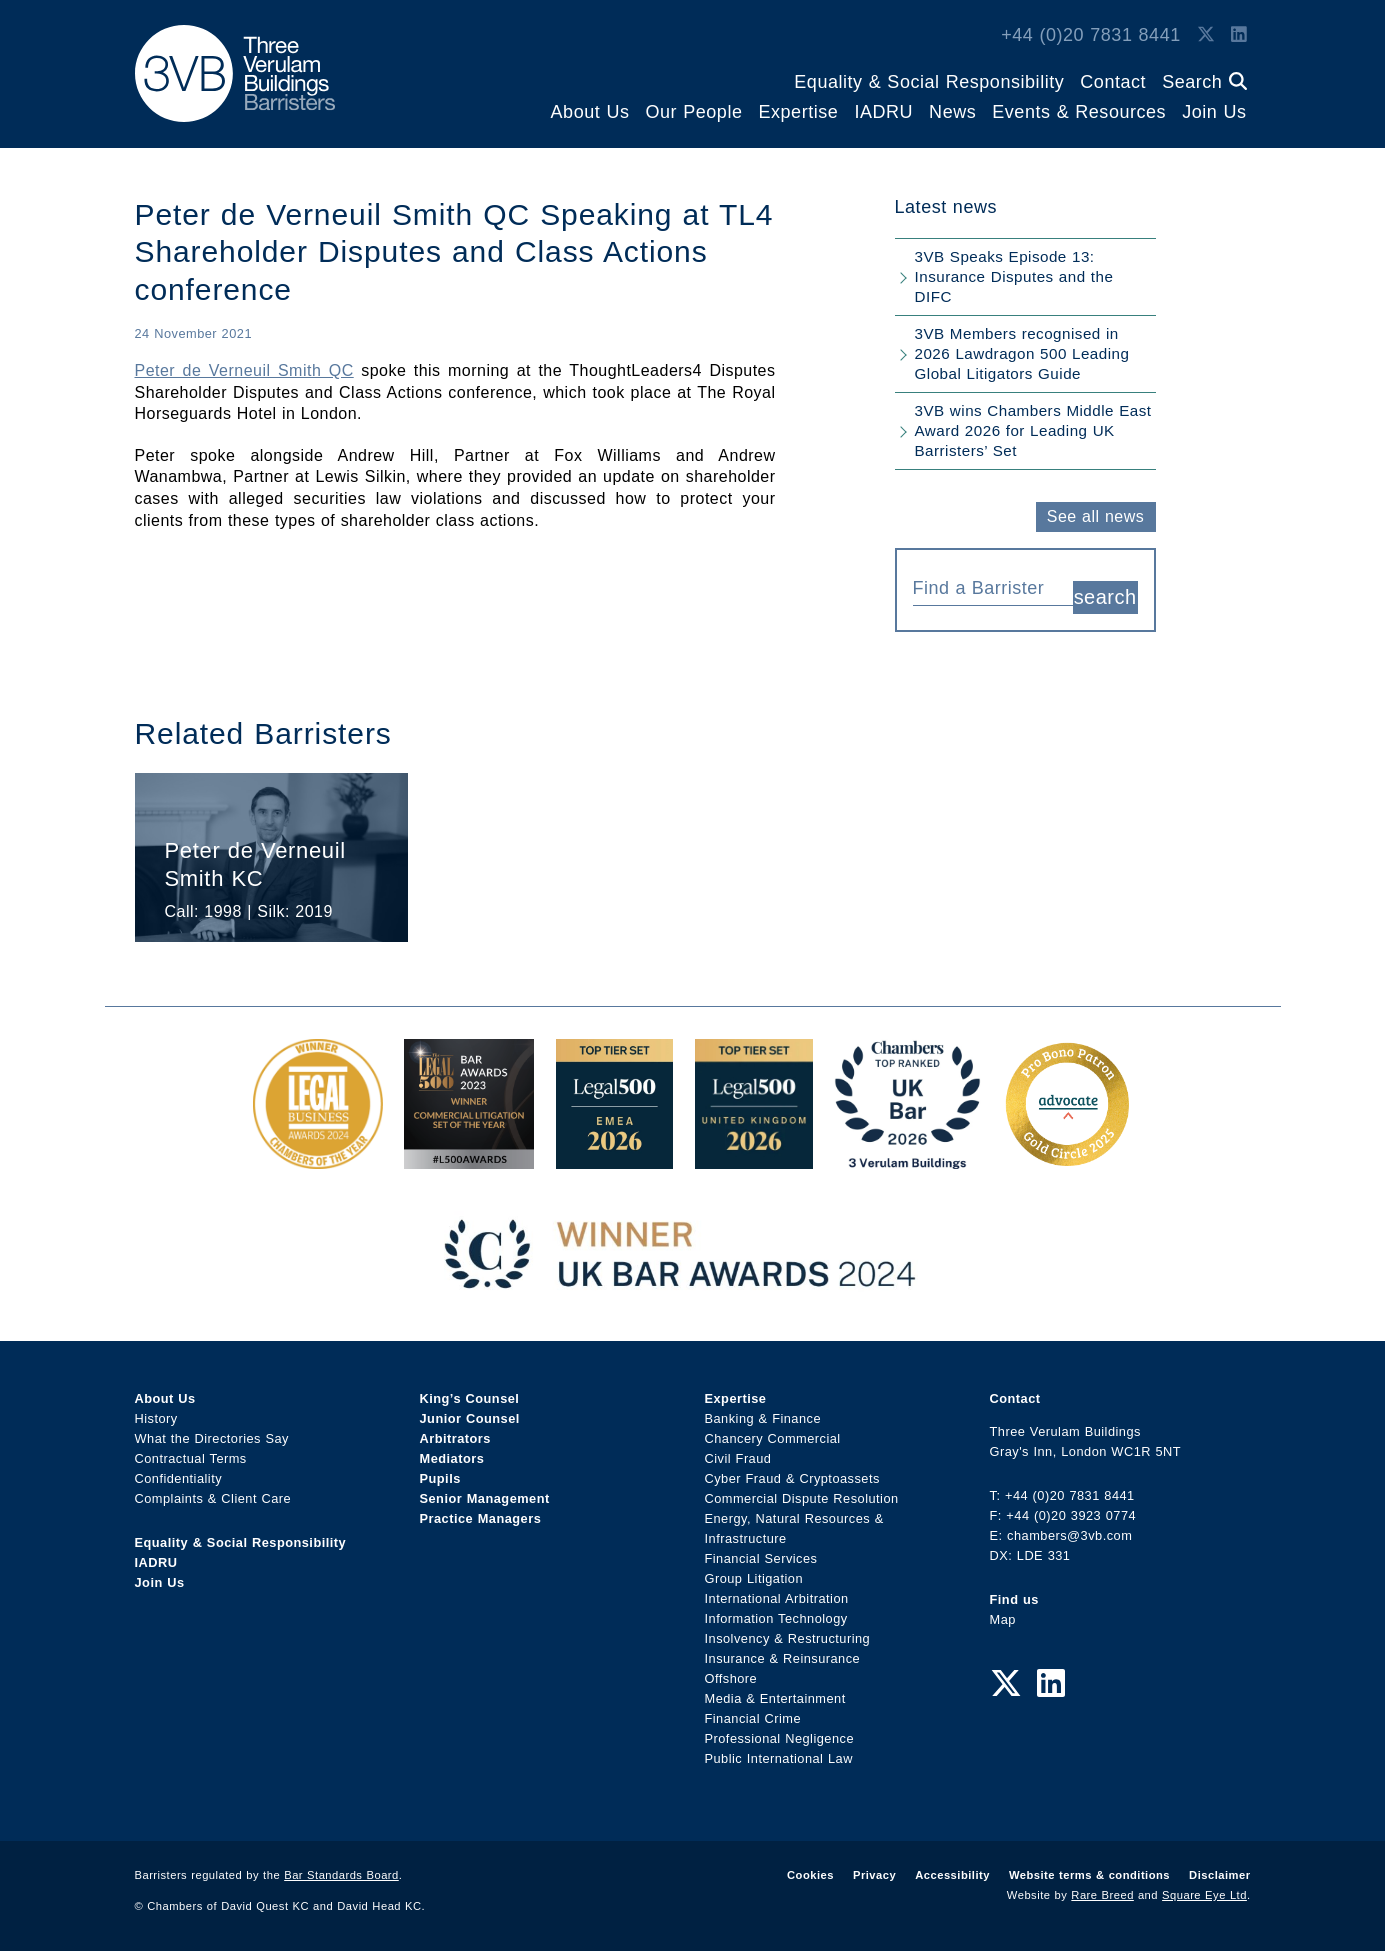 The width and height of the screenshot is (1385, 1951). I want to click on Offshore, so click(731, 1678).